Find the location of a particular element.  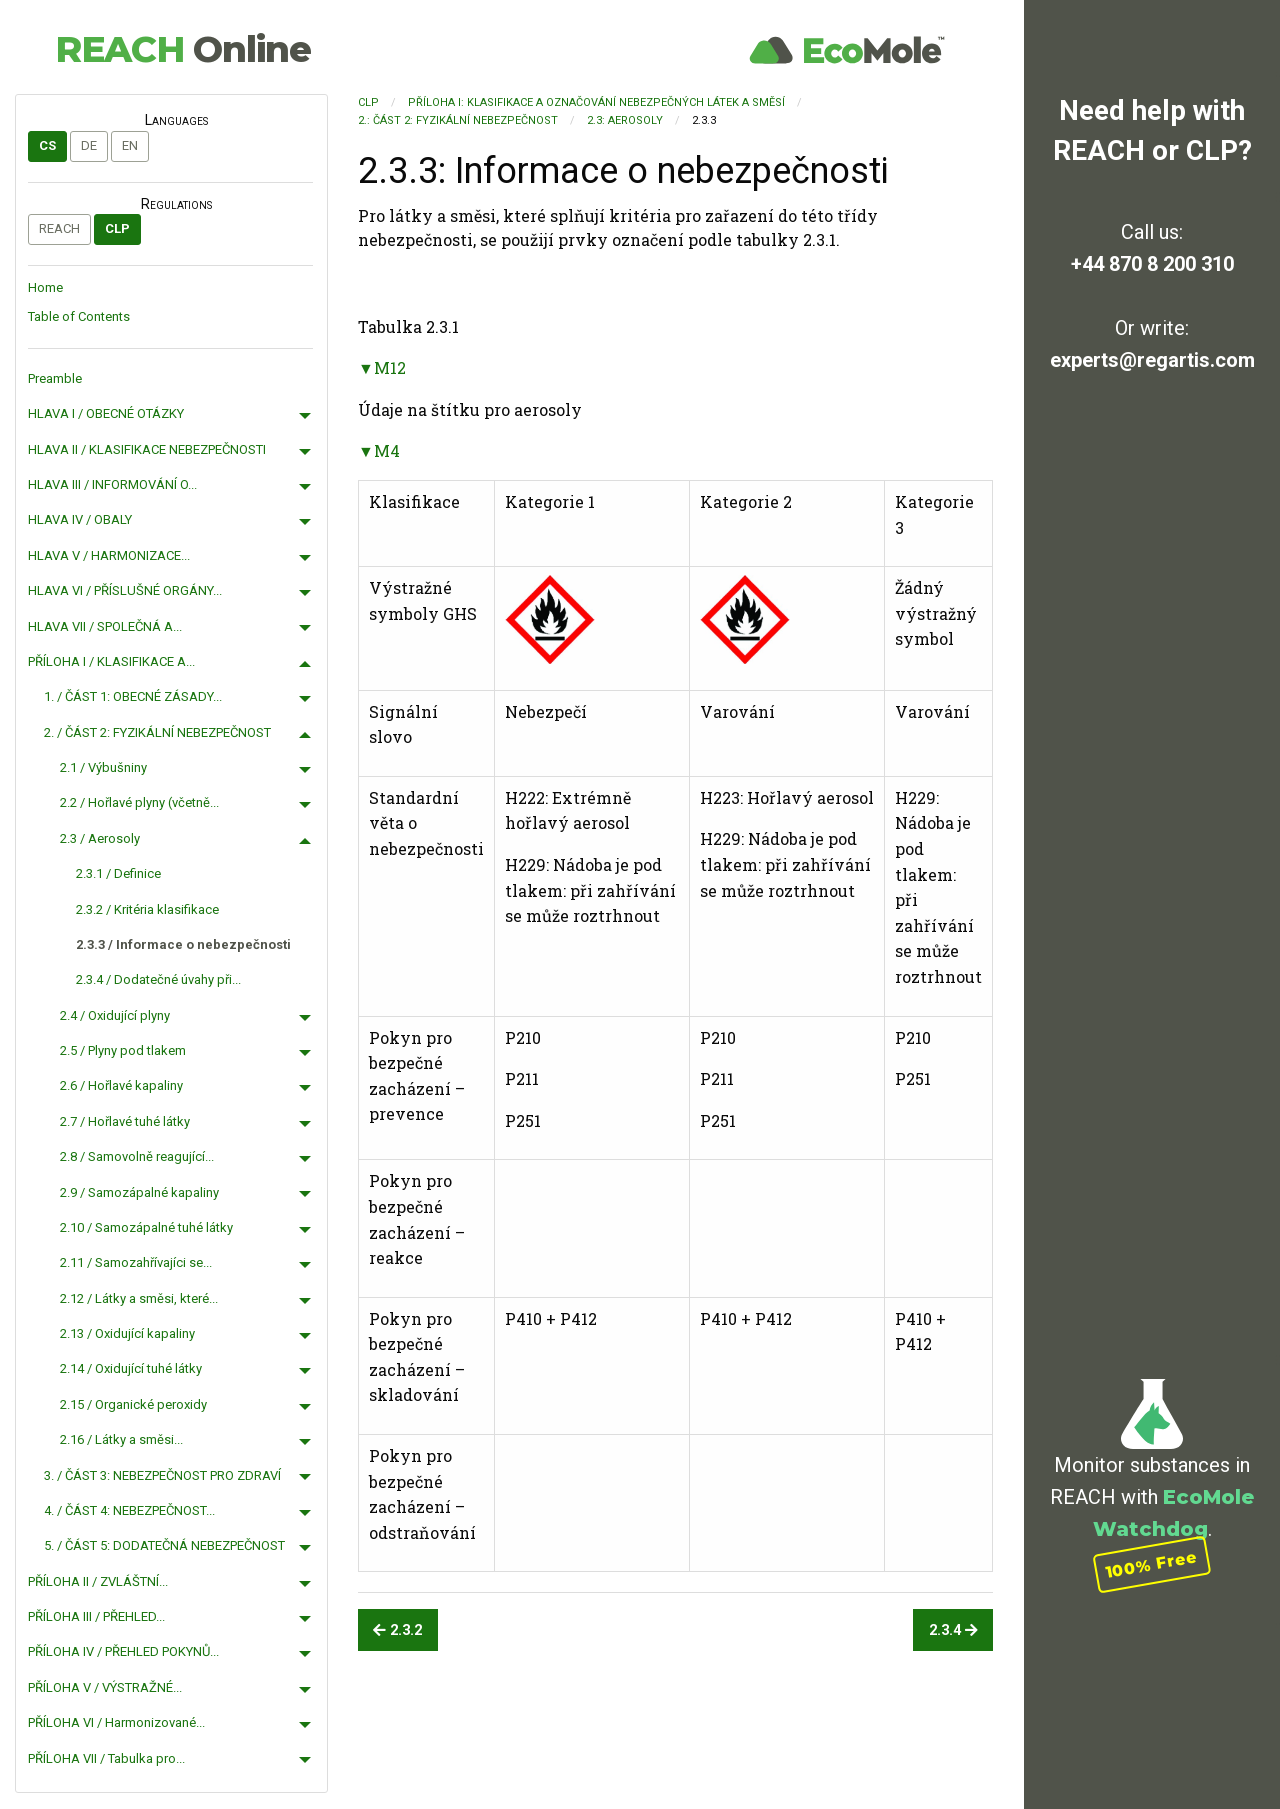

2.5 / Plyny pod tlakem is located at coordinates (123, 1050).